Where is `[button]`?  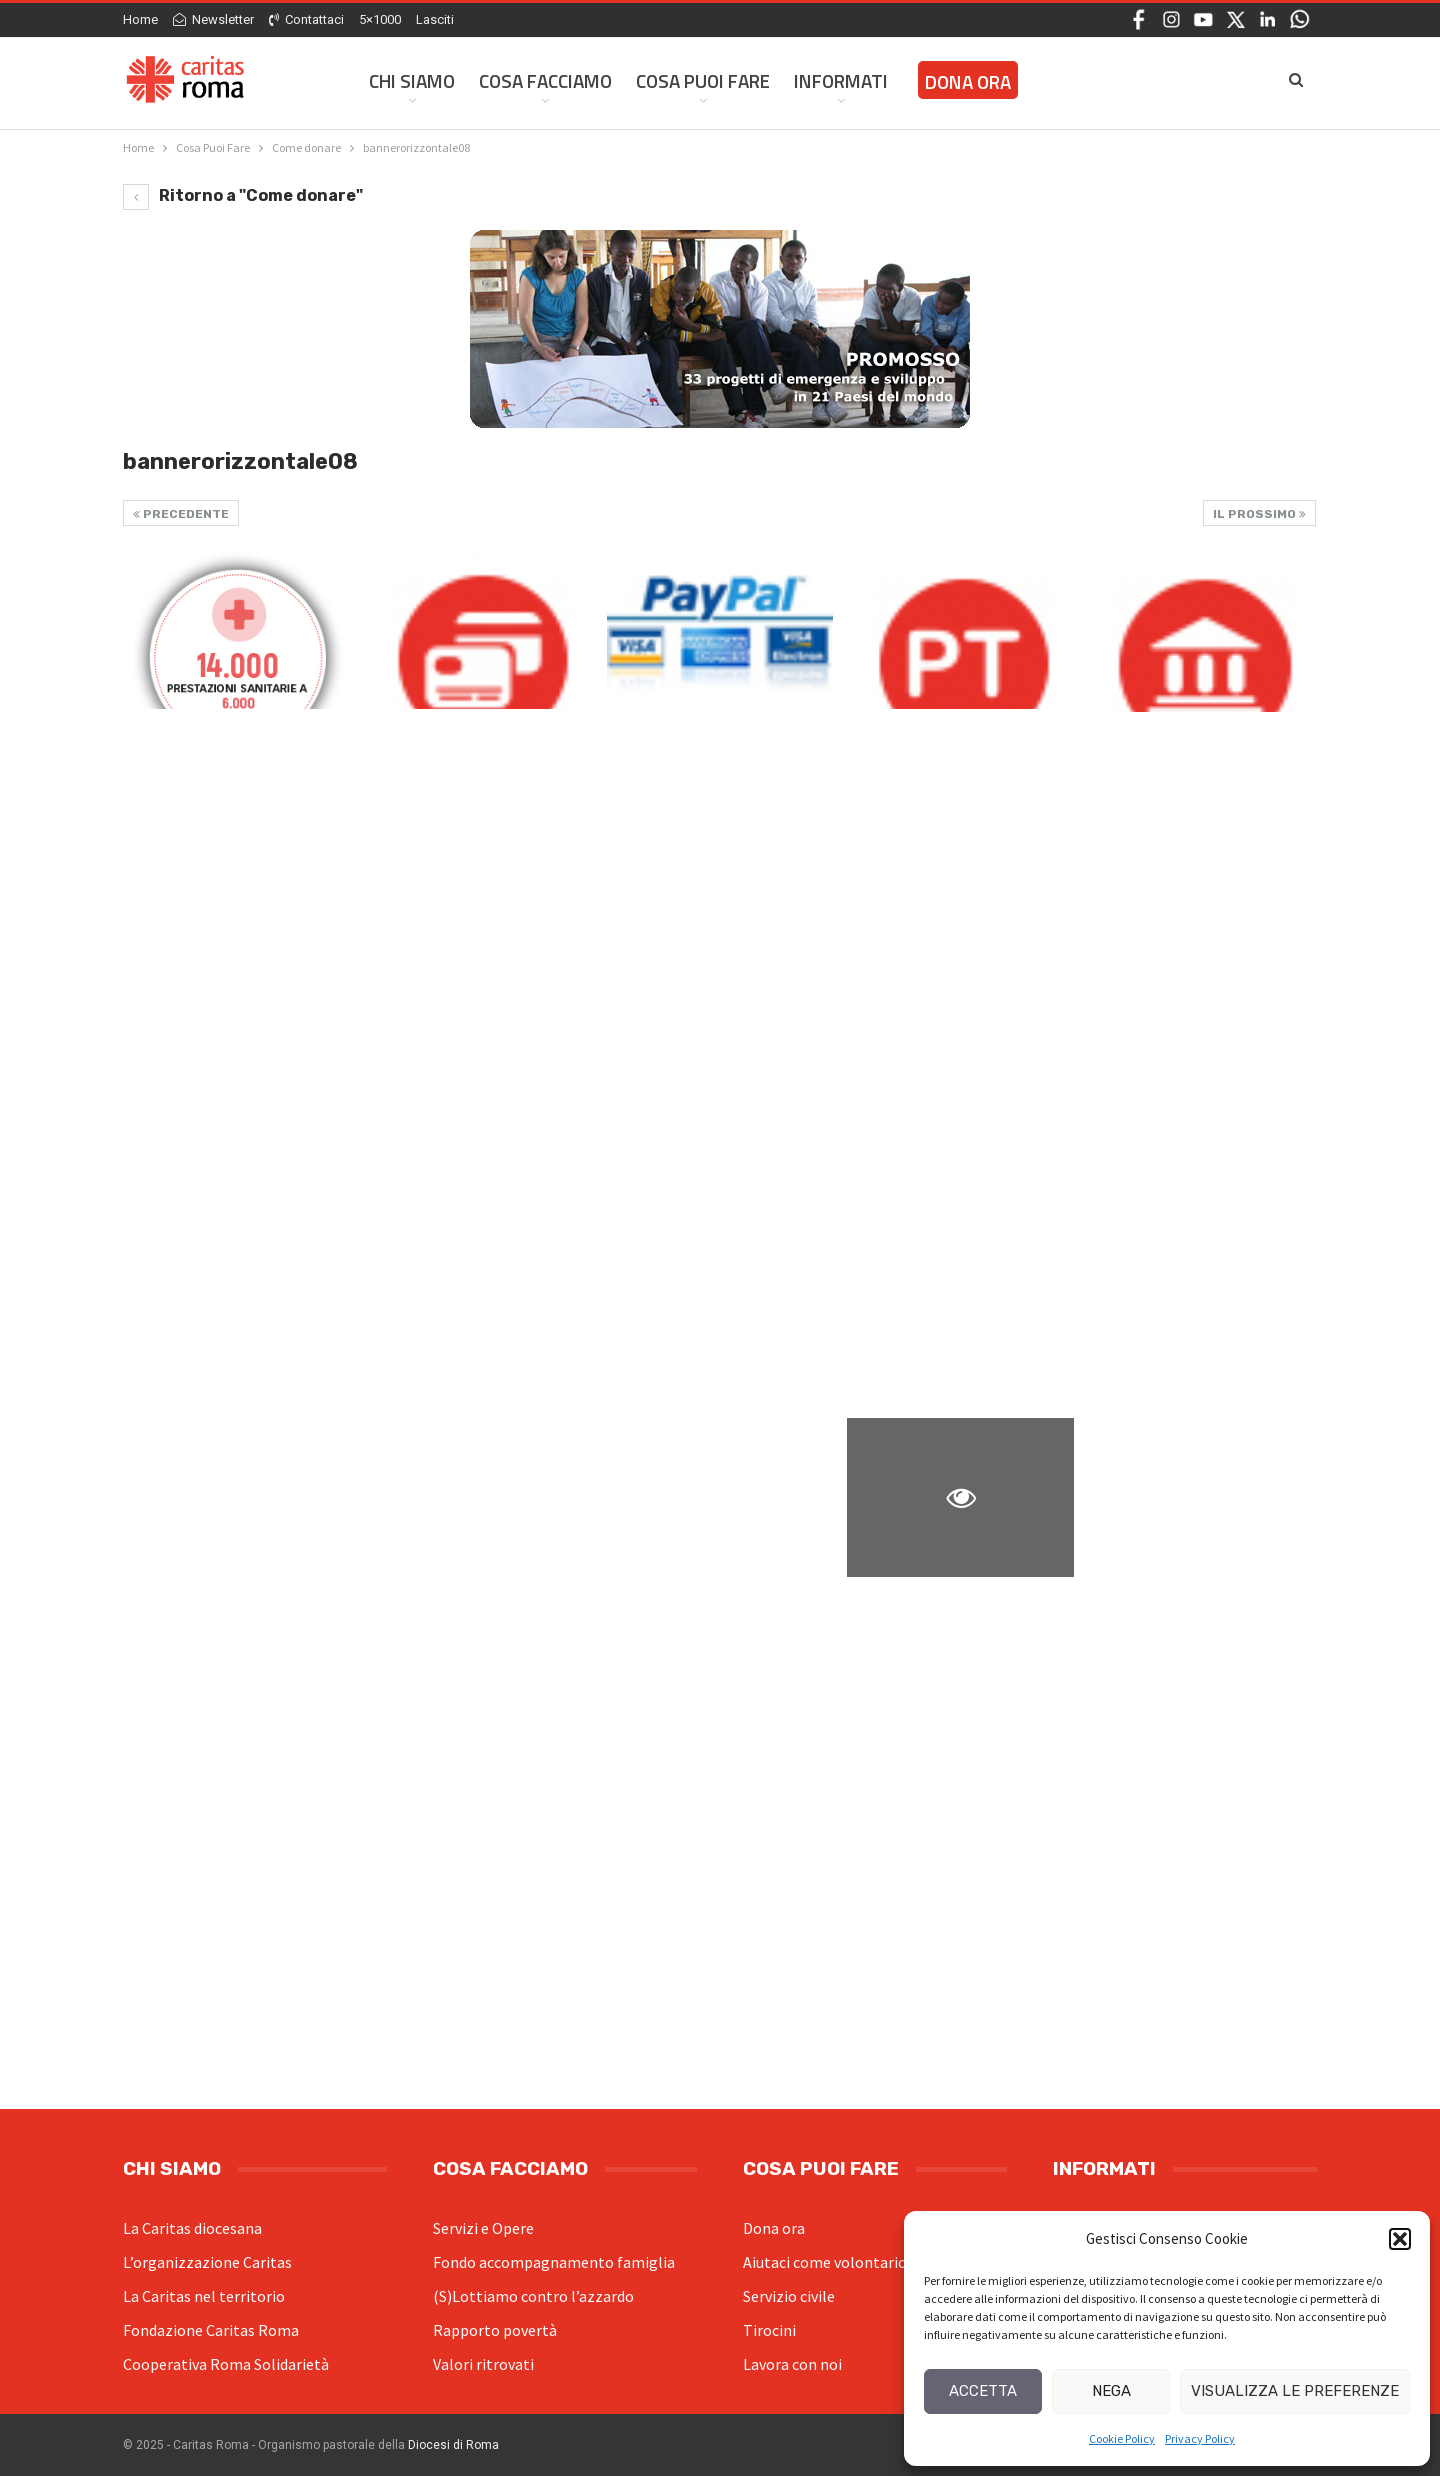 [button] is located at coordinates (1400, 2239).